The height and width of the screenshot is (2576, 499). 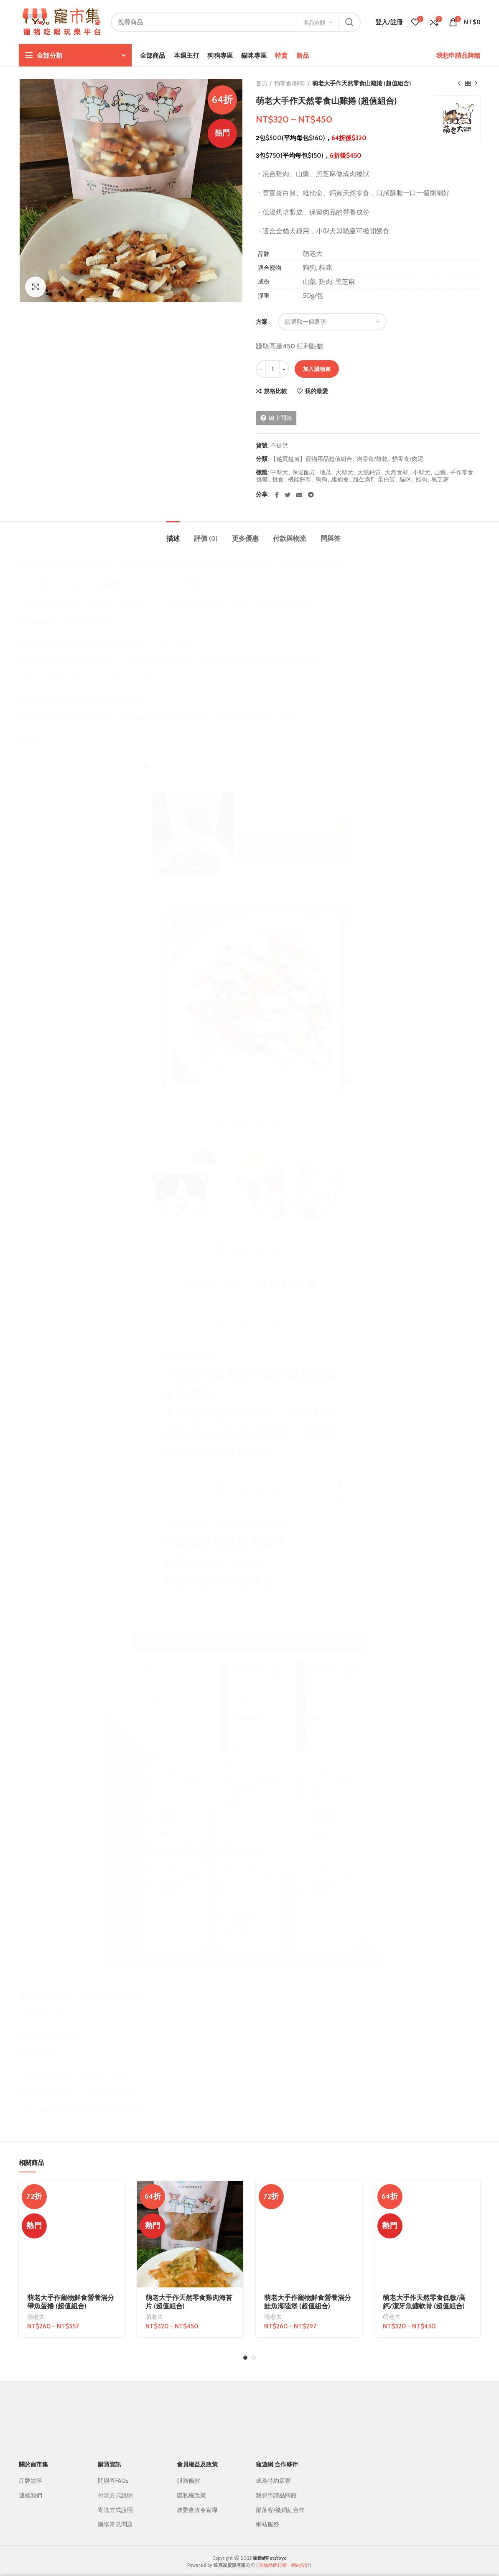 I want to click on 挑食, so click(x=278, y=479).